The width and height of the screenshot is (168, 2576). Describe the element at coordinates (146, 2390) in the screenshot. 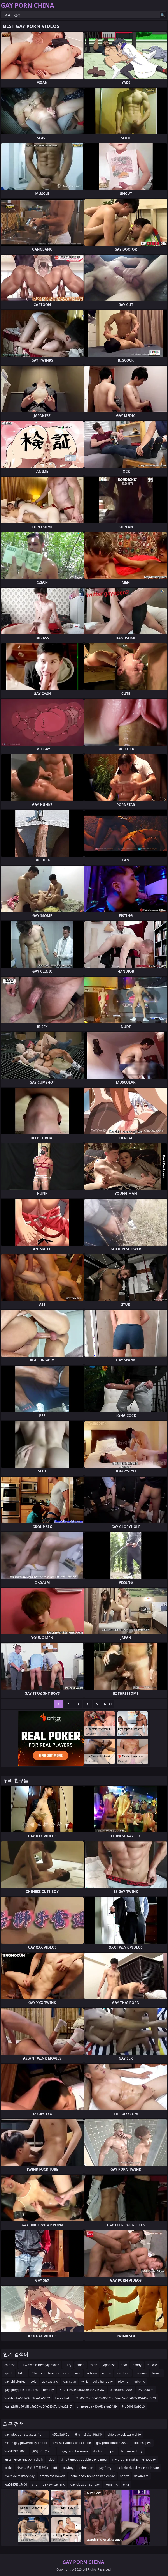

I see `s%u2006m` at that location.